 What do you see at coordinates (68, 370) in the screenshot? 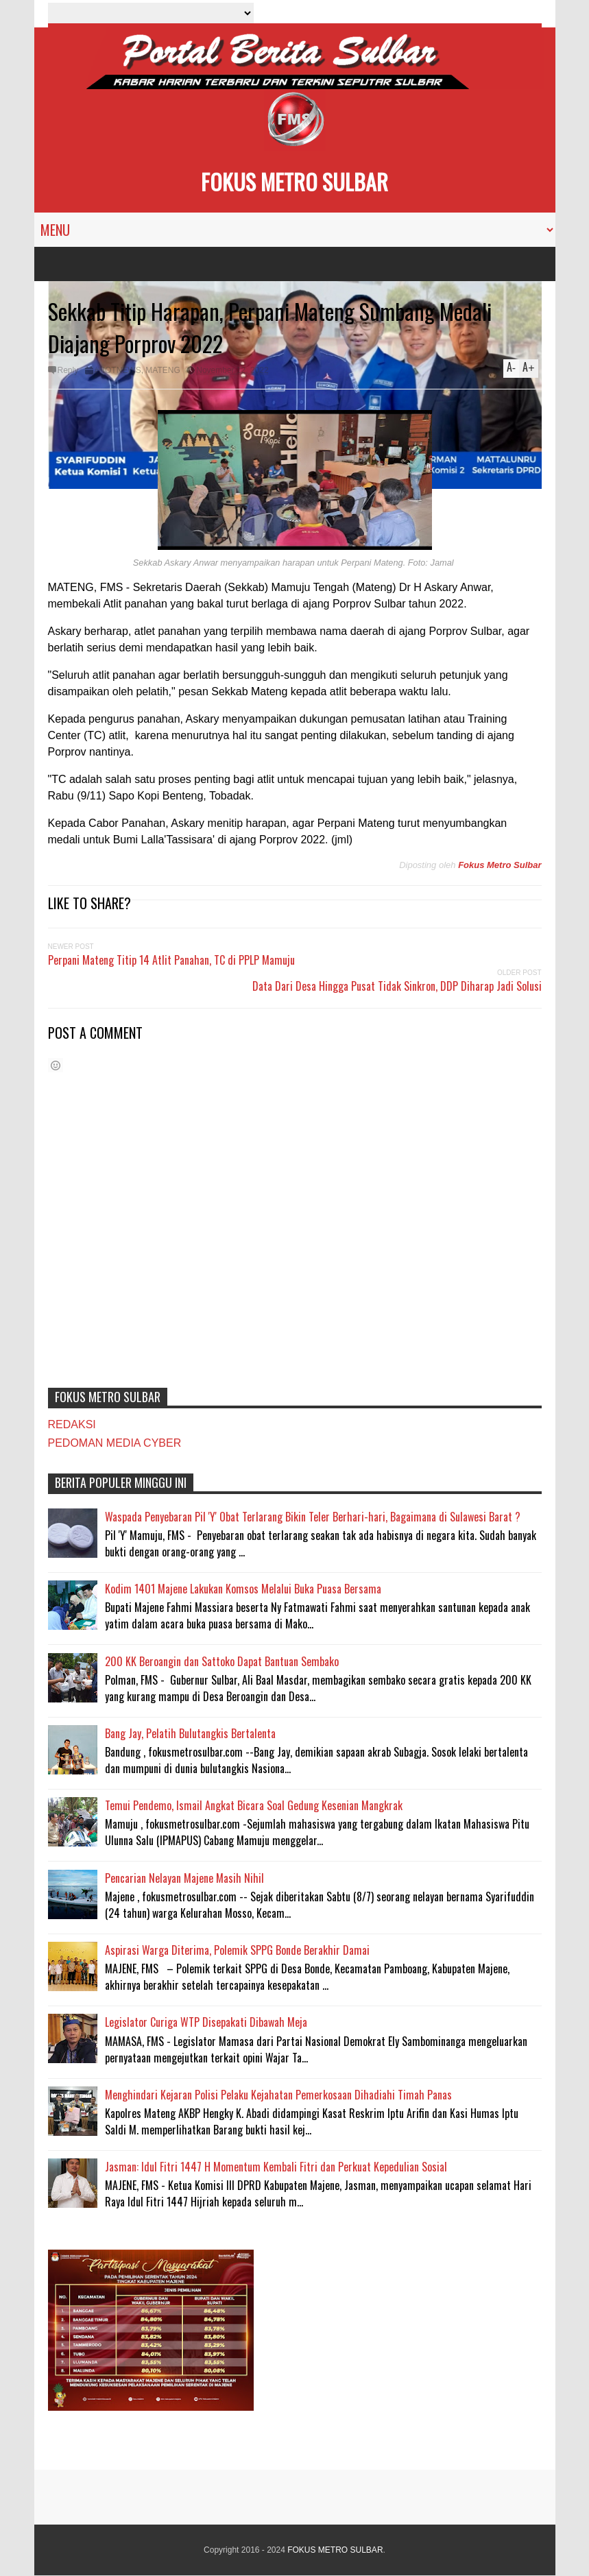
I see `Reply` at bounding box center [68, 370].